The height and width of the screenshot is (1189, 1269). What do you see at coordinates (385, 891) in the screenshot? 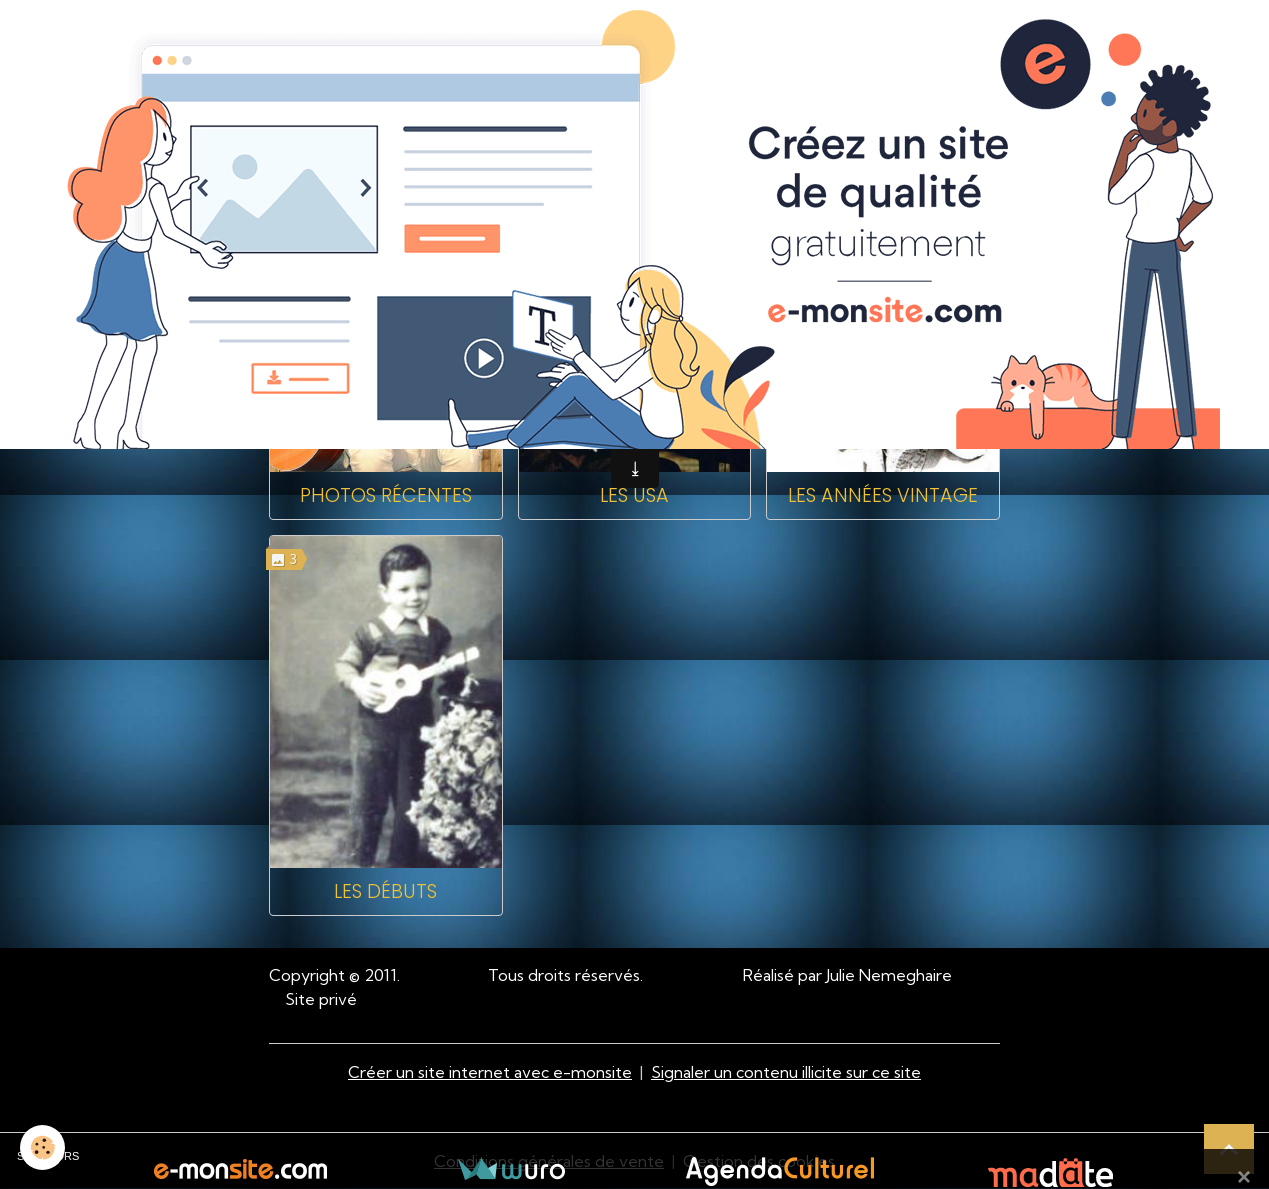
I see `Les débuts` at bounding box center [385, 891].